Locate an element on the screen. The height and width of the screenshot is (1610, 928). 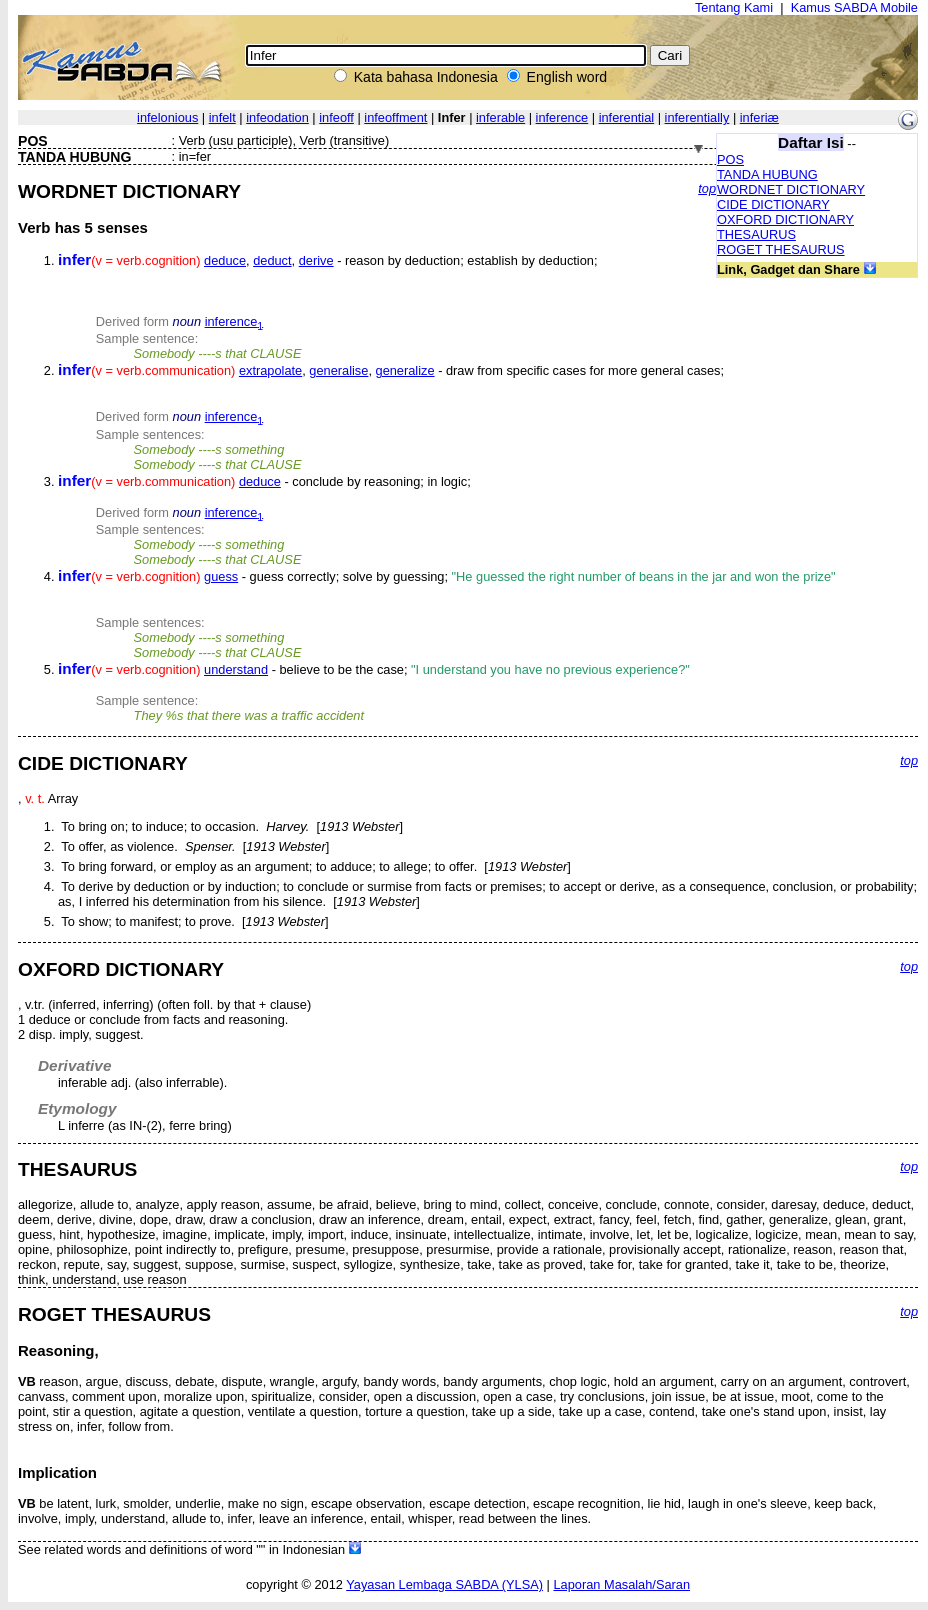
THESAURUS is located at coordinates (756, 234).